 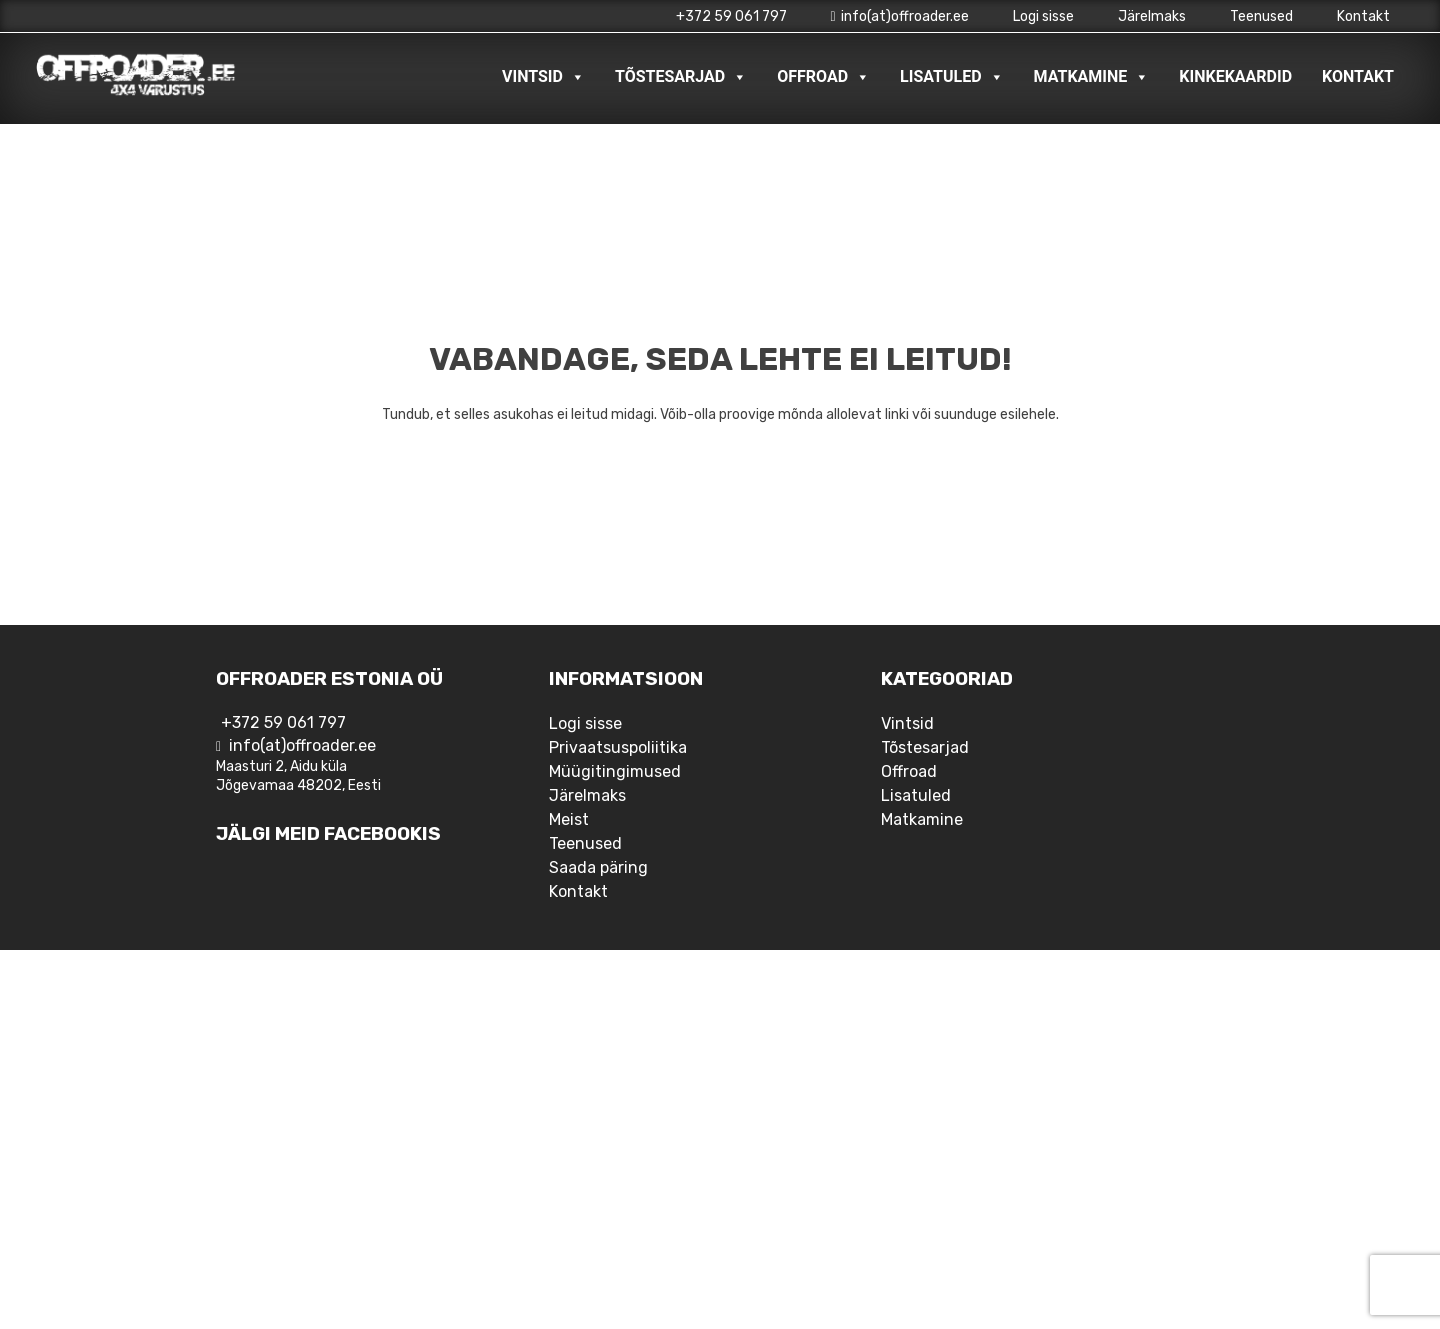 What do you see at coordinates (1092, 77) in the screenshot?
I see `Matkamine` at bounding box center [1092, 77].